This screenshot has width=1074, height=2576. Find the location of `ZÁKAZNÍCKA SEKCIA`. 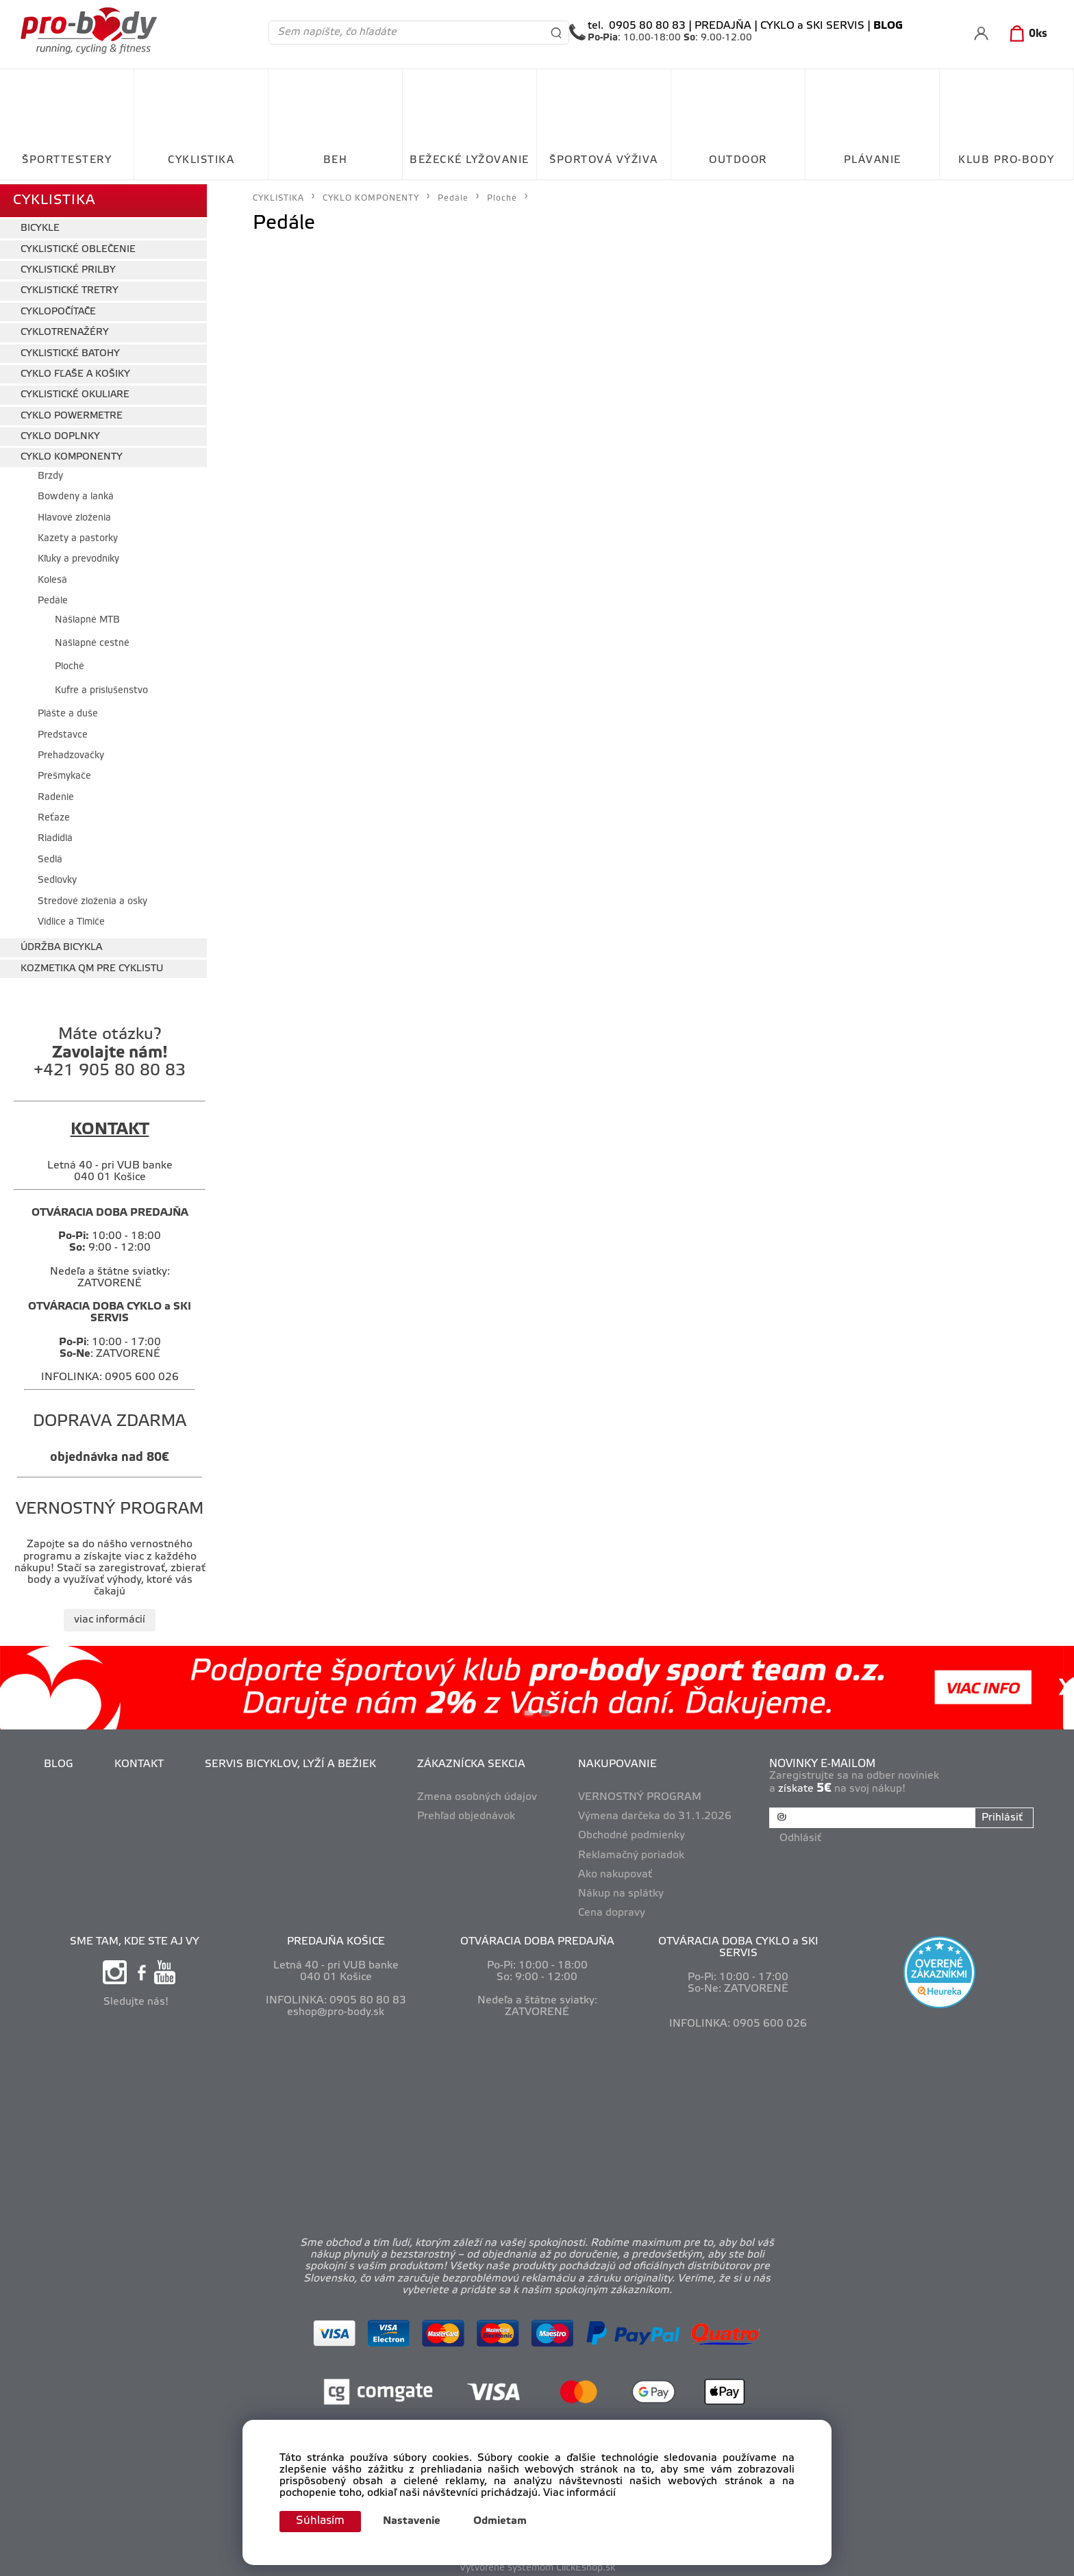

ZÁKAZNÍCKA SEKCIA is located at coordinates (473, 1759).